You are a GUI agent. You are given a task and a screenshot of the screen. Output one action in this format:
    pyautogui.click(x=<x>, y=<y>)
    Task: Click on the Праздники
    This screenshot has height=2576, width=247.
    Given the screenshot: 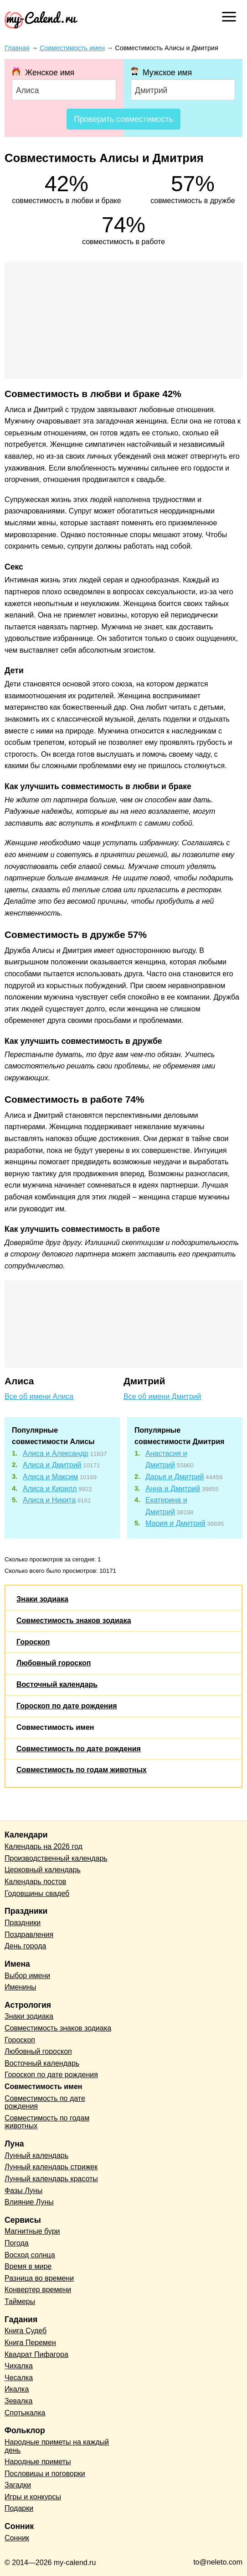 What is the action you would take?
    pyautogui.click(x=23, y=1923)
    